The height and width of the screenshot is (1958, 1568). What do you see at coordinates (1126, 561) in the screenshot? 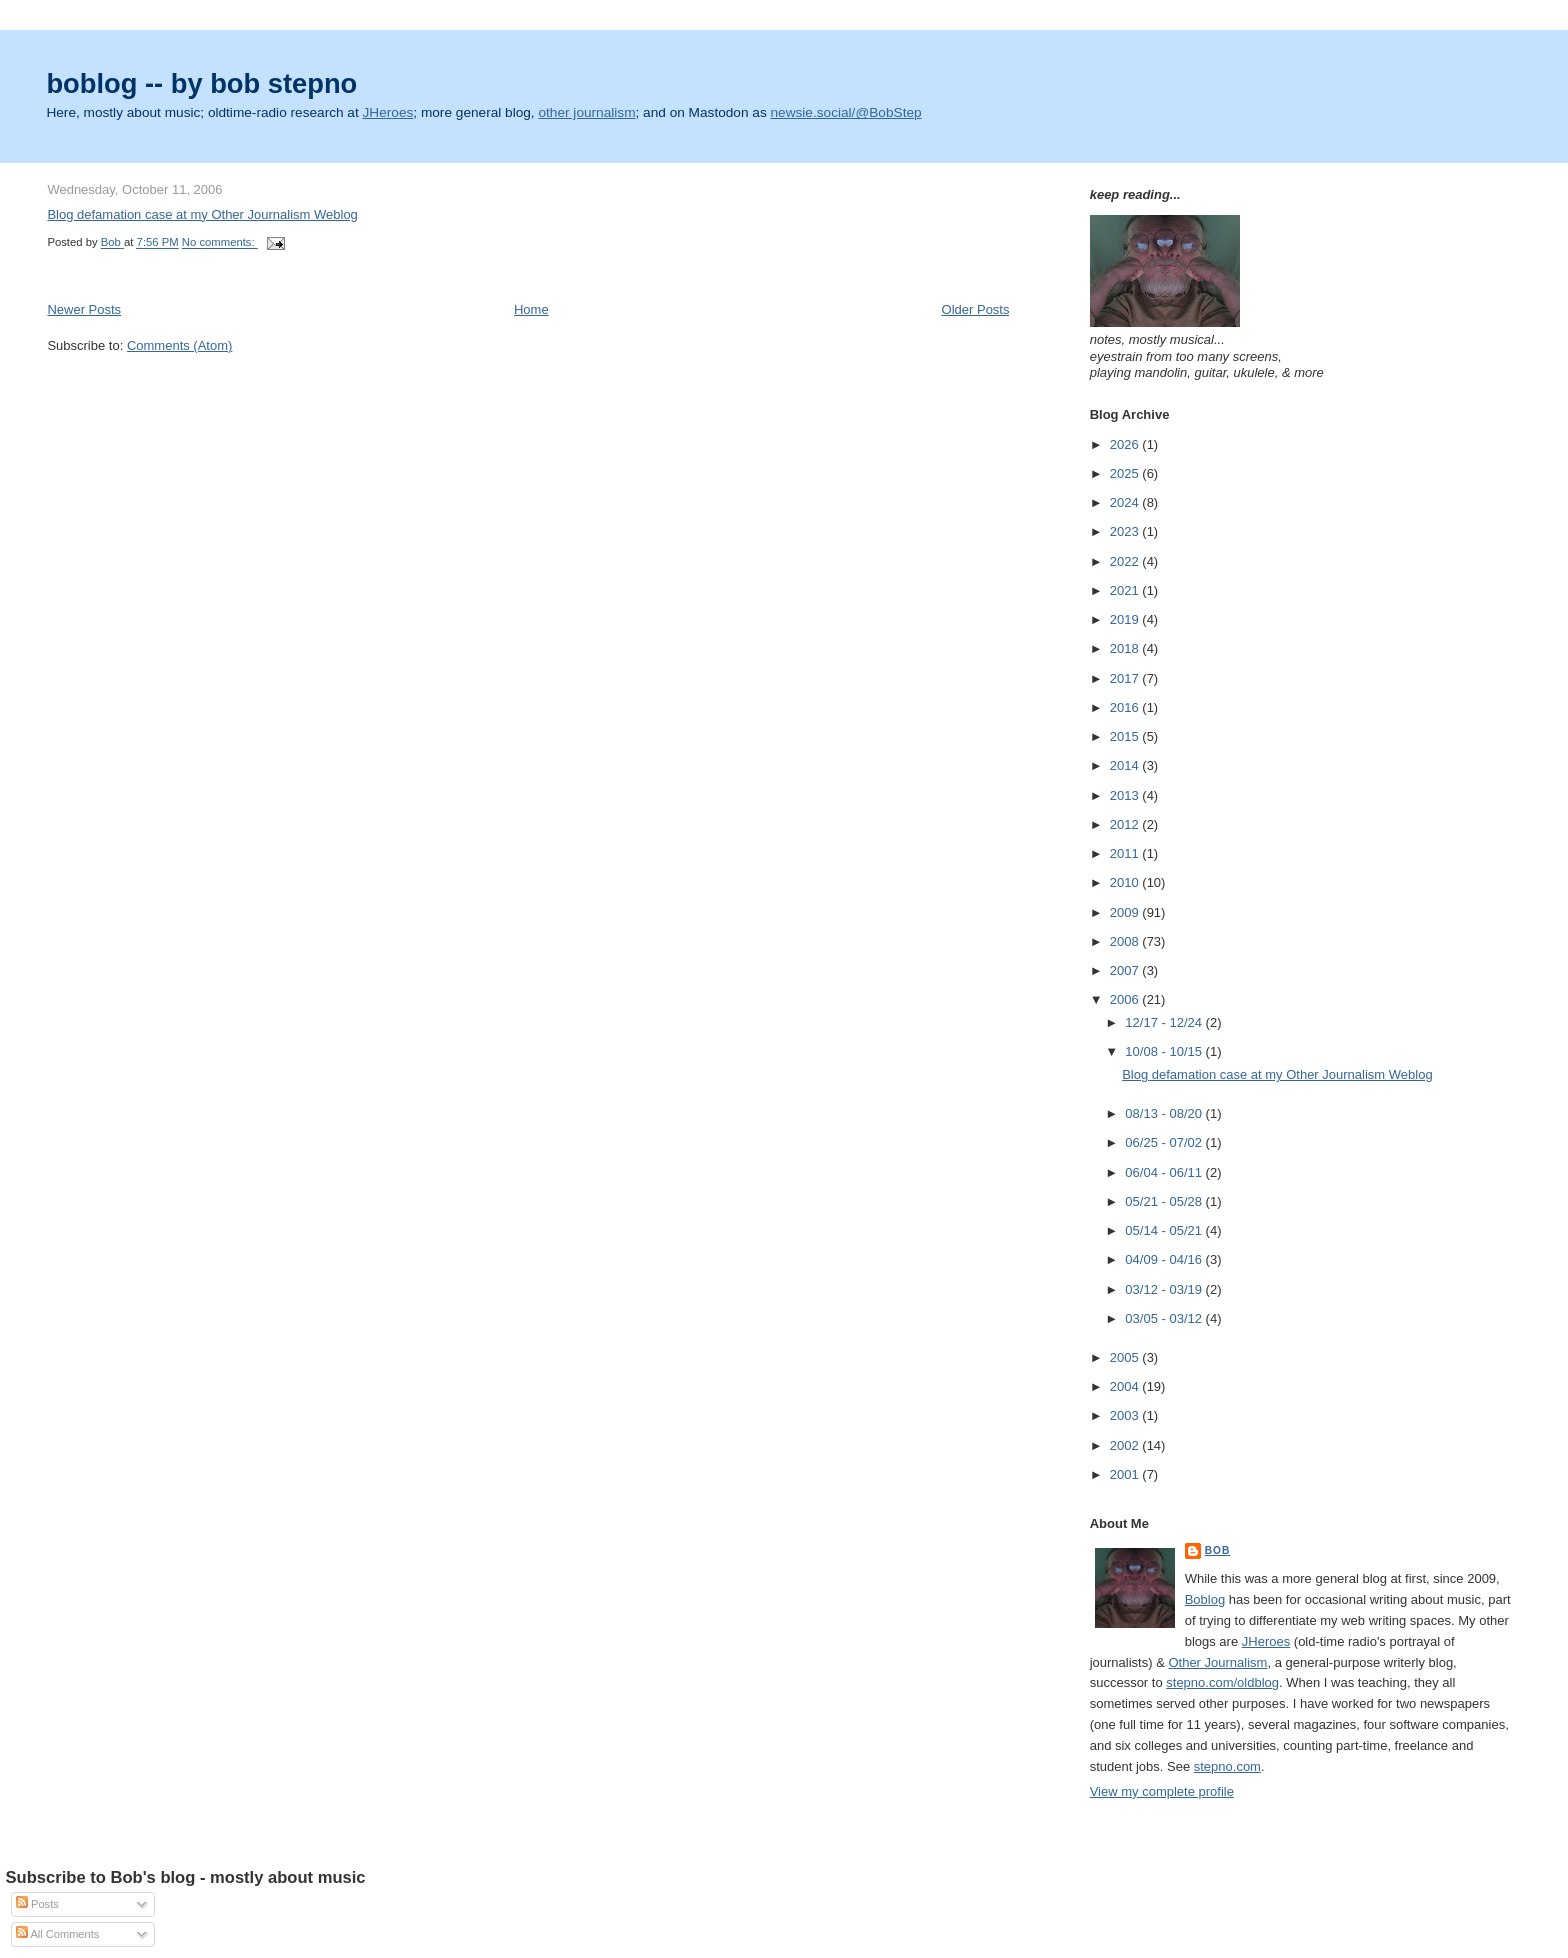
I see `2022` at bounding box center [1126, 561].